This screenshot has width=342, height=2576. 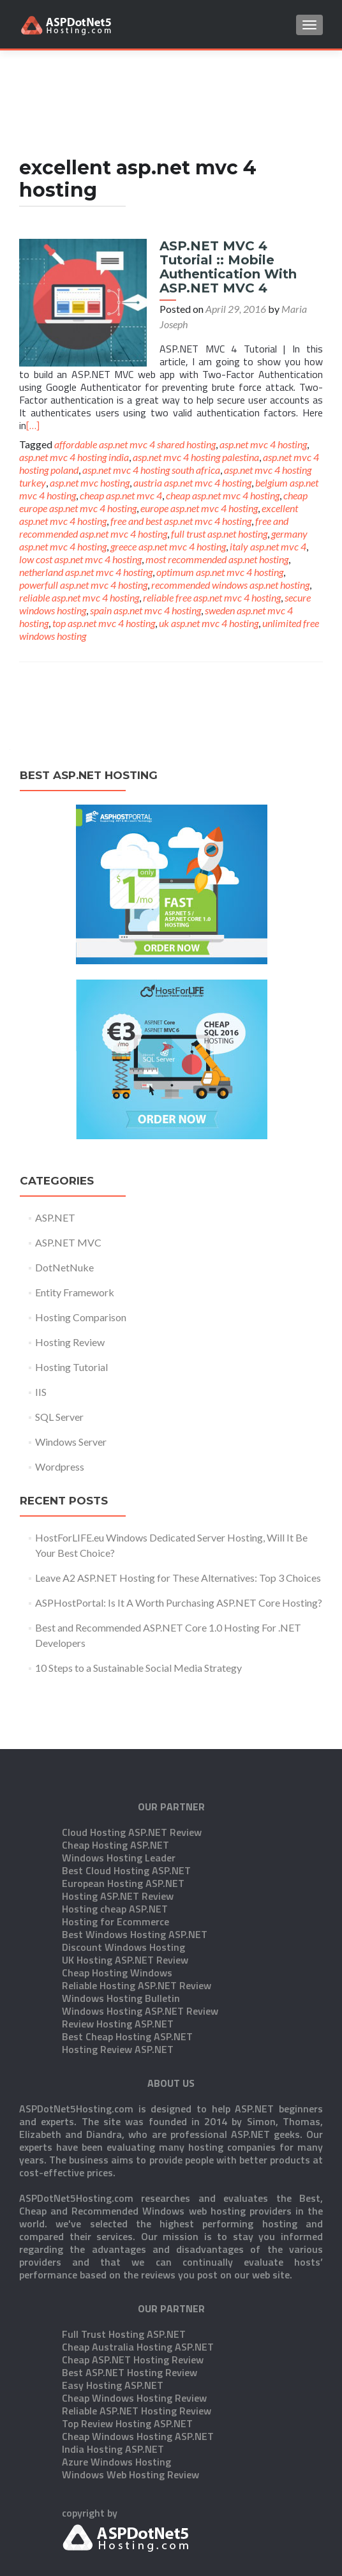 I want to click on SQL Server, so click(x=59, y=1417).